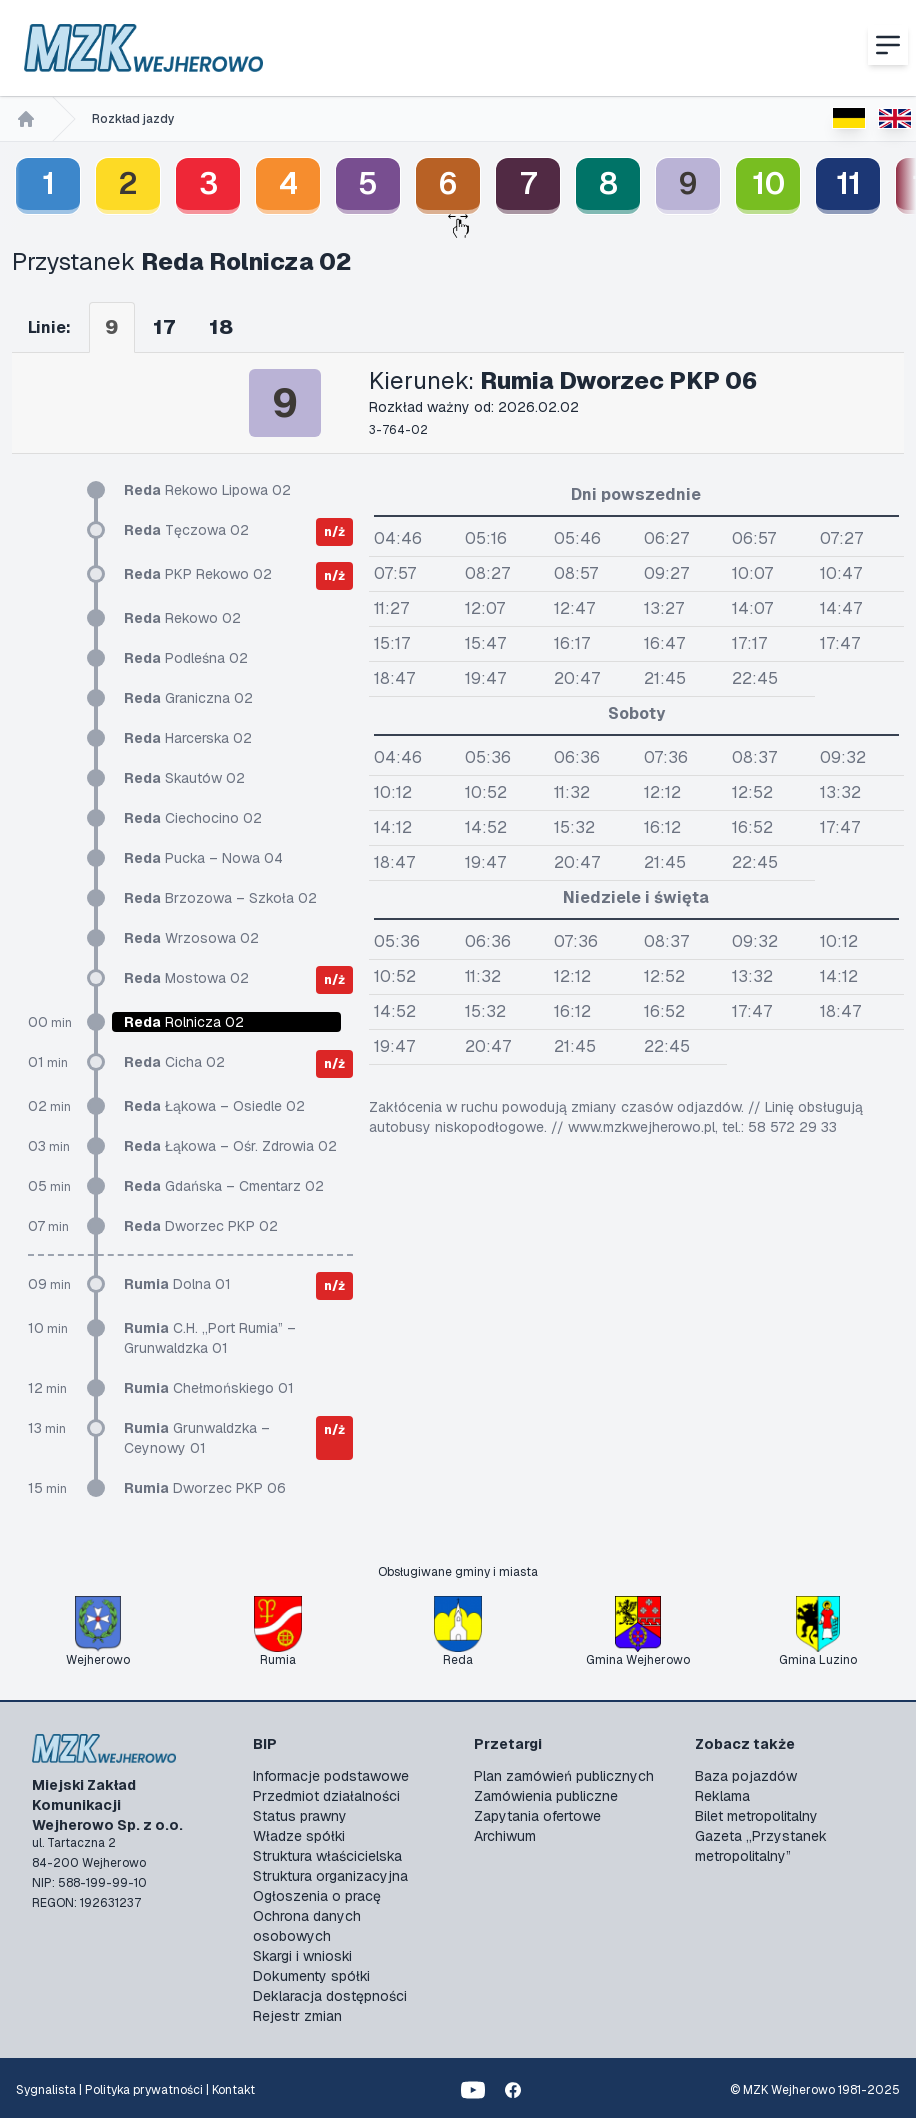 The height and width of the screenshot is (2118, 916). I want to click on Łąkowa – Osiedle 02, so click(214, 1106).